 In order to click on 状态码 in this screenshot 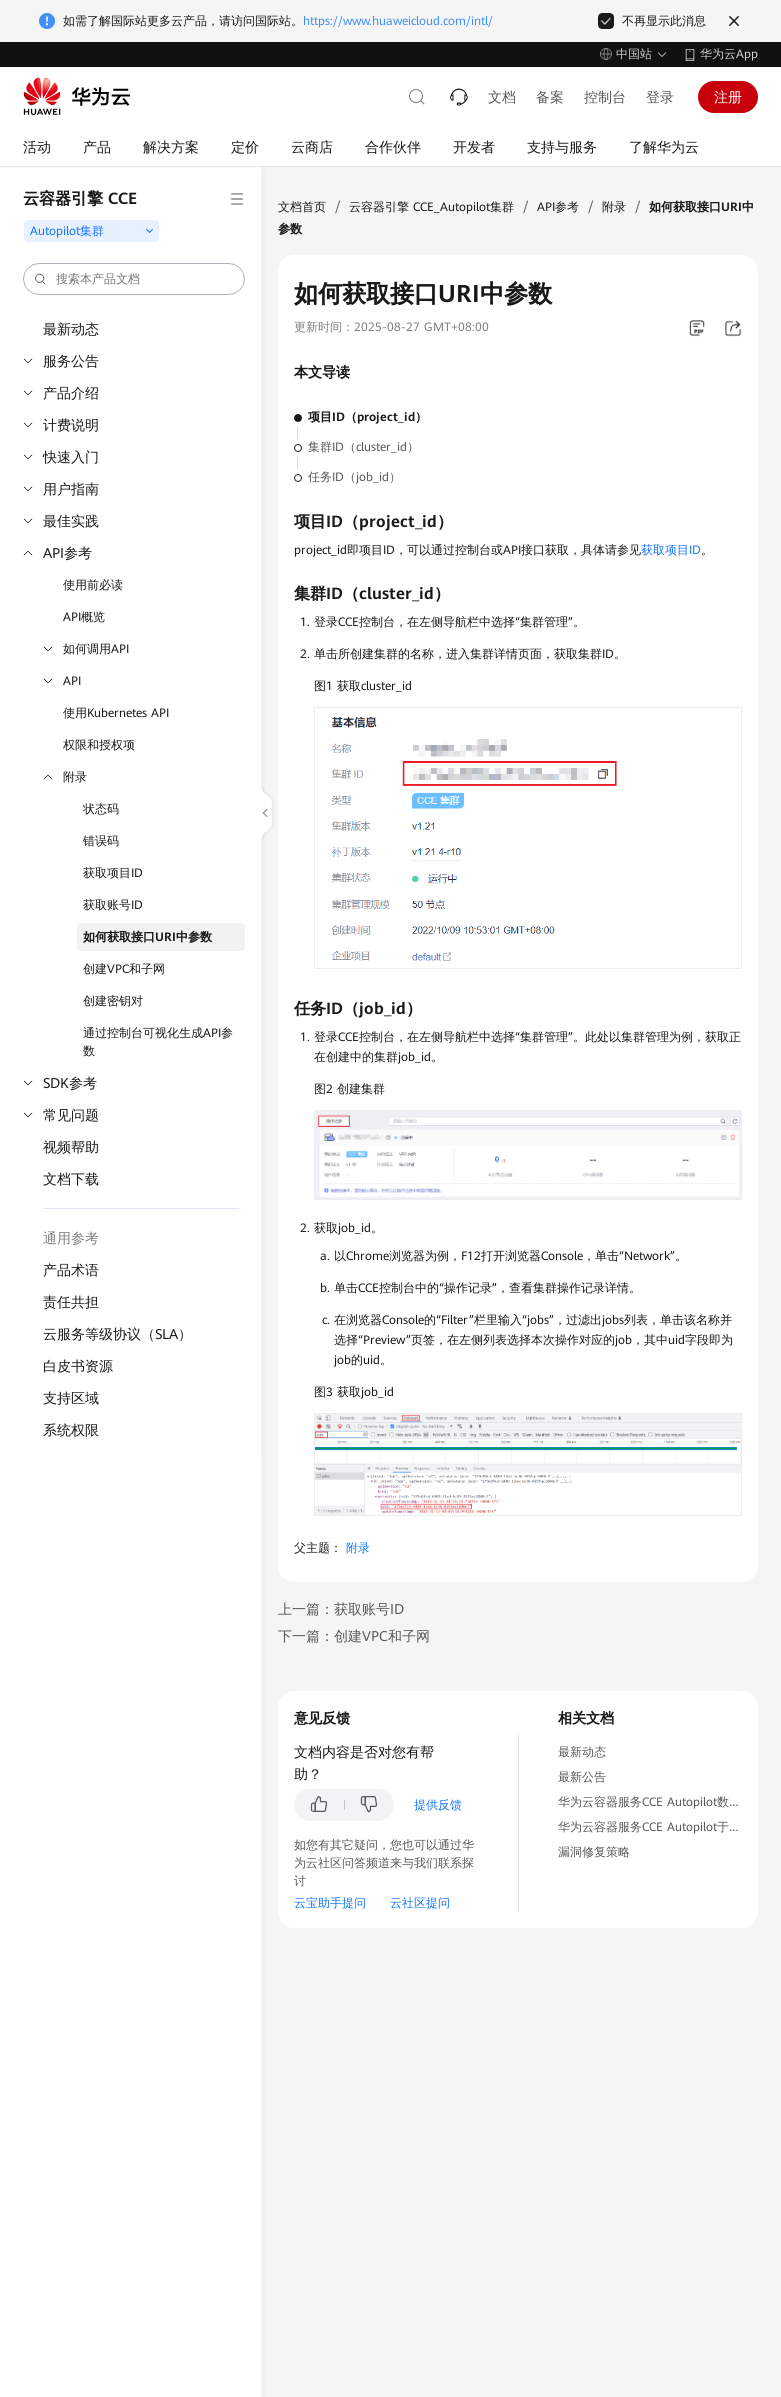, I will do `click(101, 809)`.